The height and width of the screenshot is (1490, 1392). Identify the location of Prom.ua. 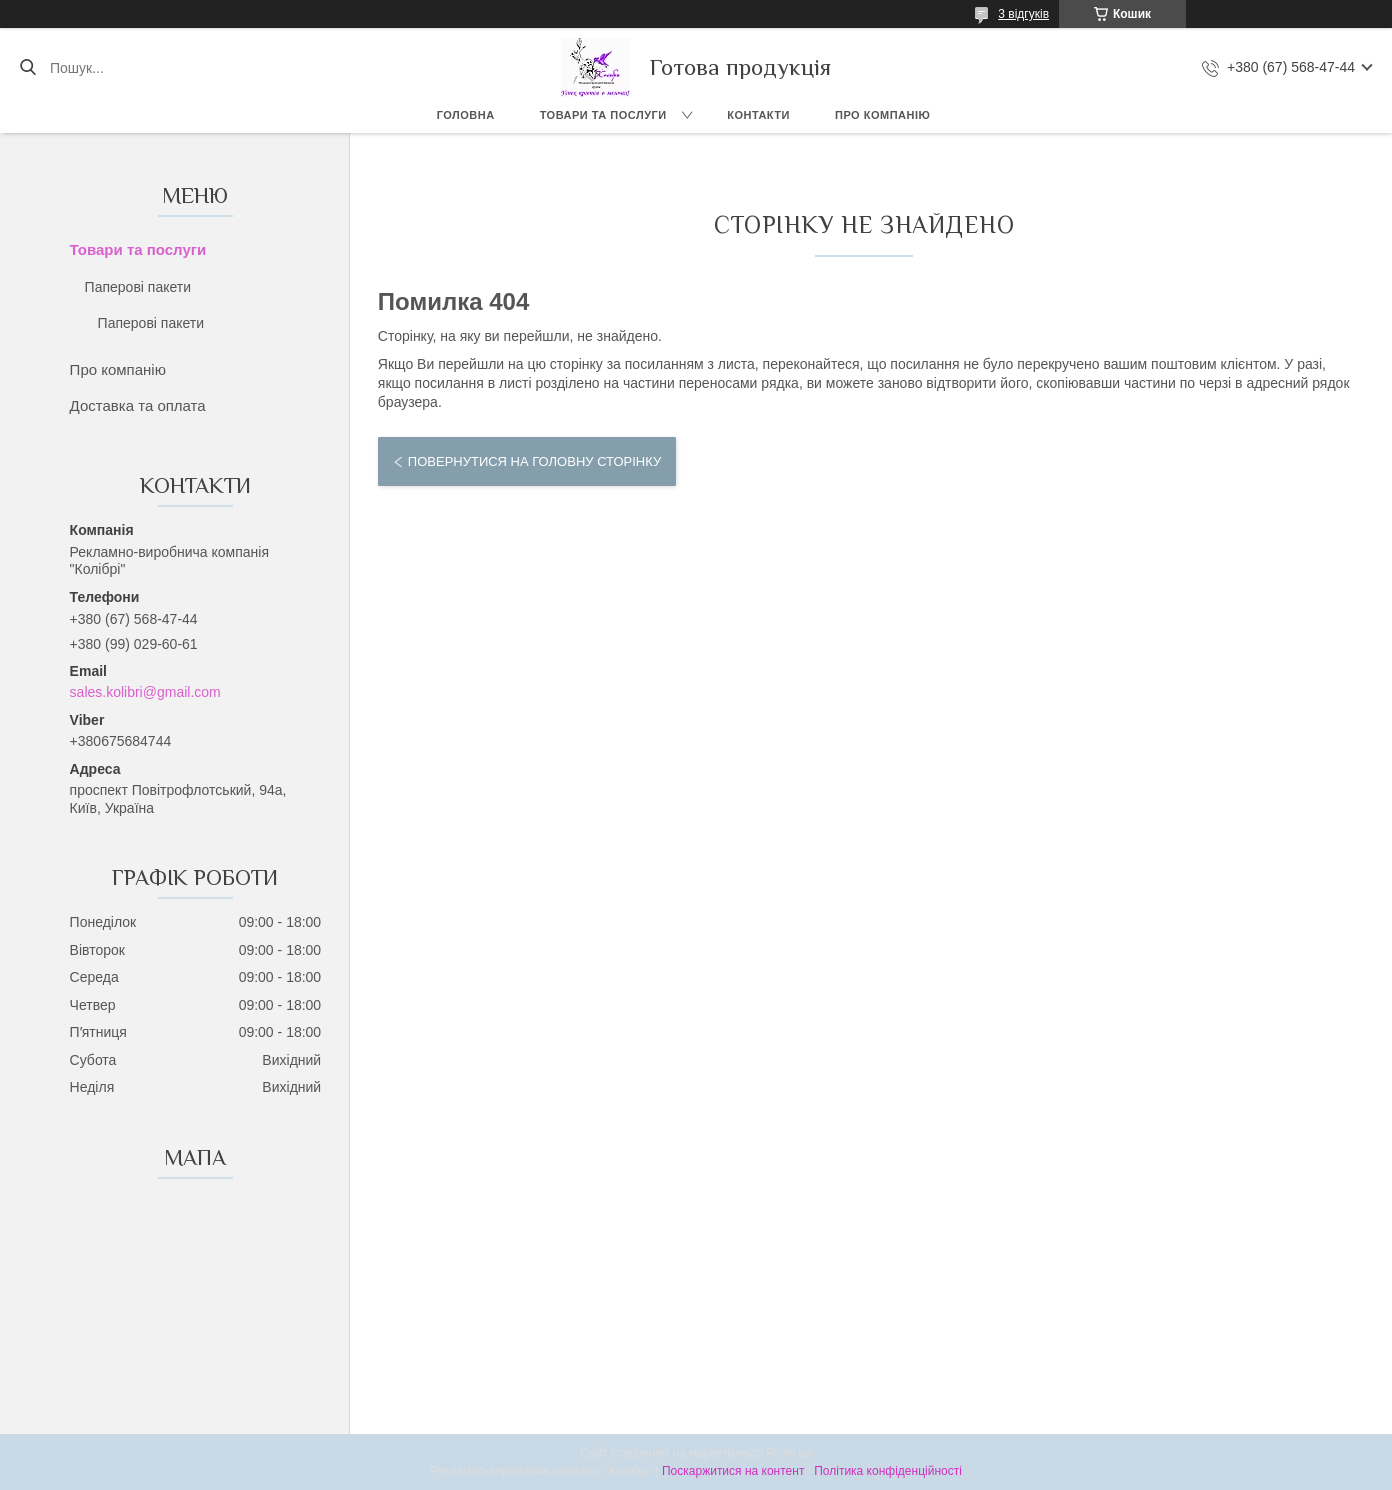
(789, 1453).